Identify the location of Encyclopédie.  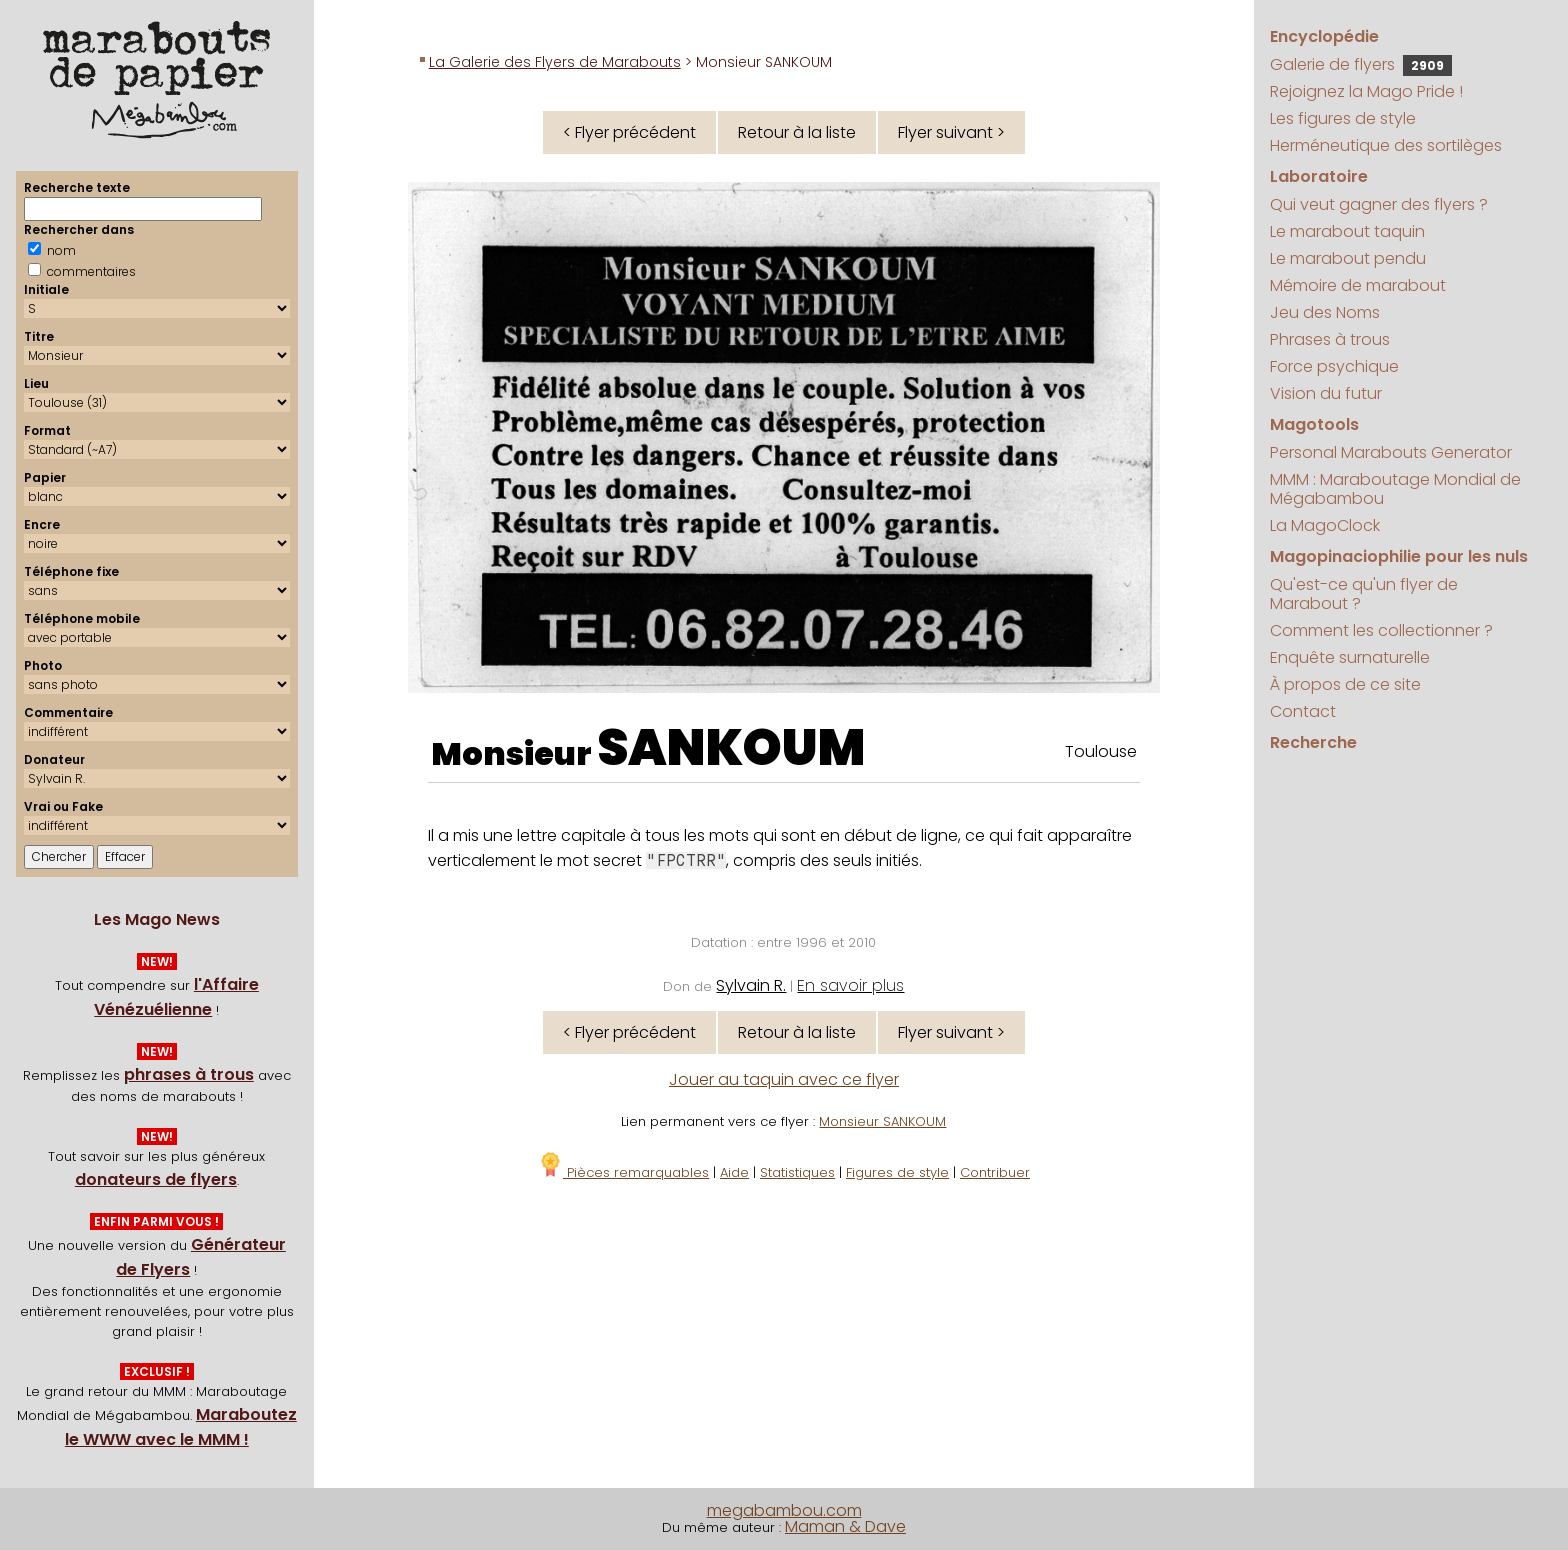
(1324, 36).